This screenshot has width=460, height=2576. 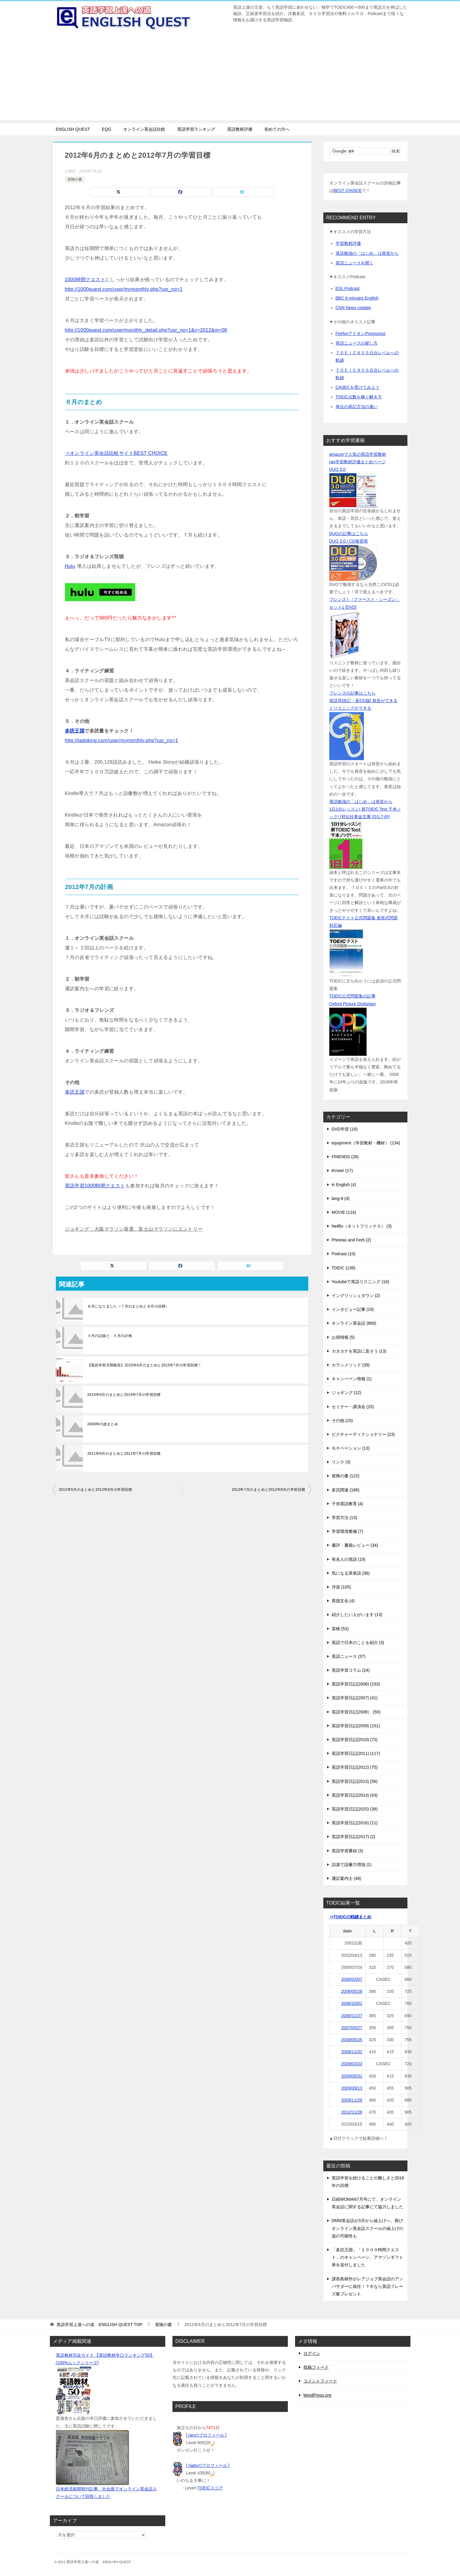 I want to click on 2006/03/07, so click(x=351, y=1979).